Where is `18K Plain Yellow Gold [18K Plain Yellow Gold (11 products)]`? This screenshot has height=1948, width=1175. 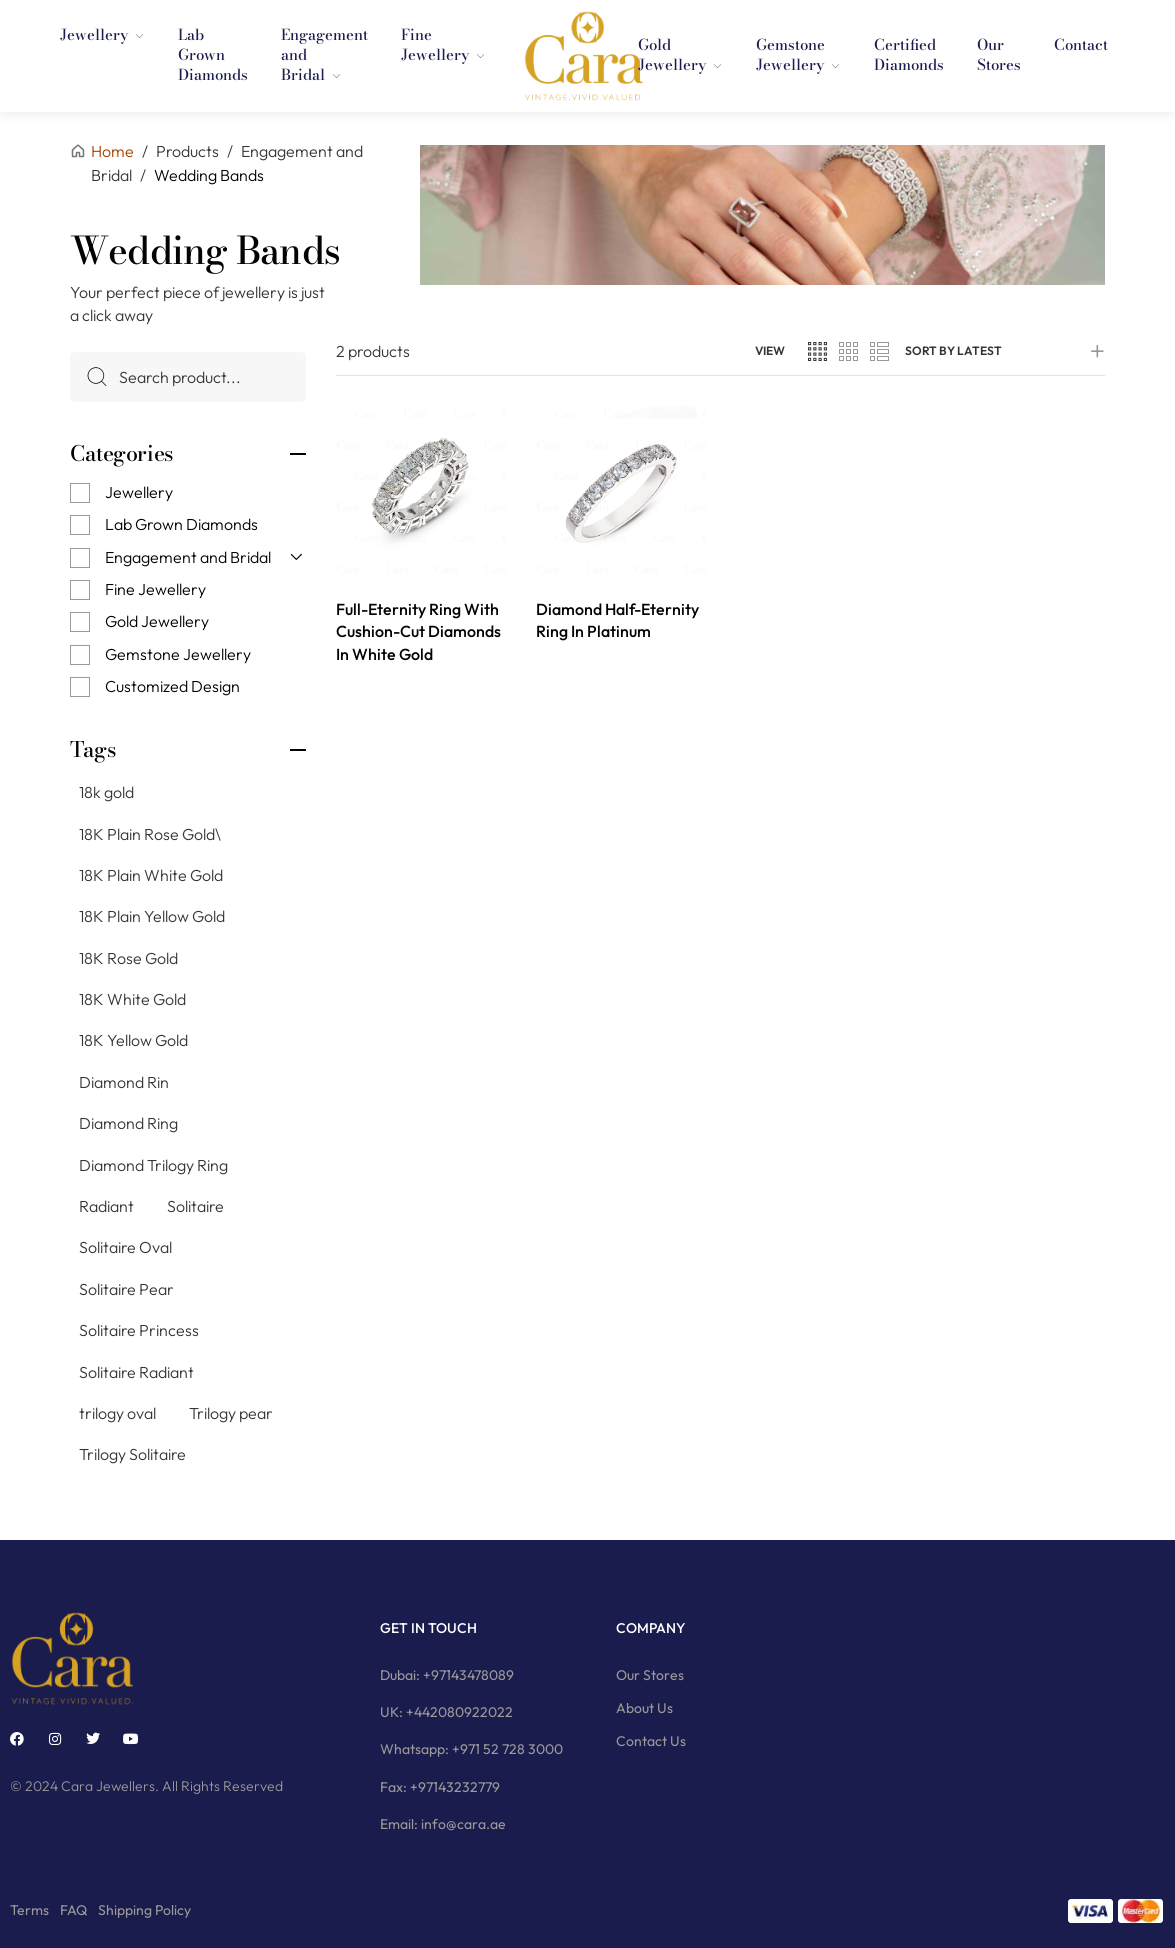 18K Plain Yellow Gold [18K Plain Yellow Gold (11 products)] is located at coordinates (152, 916).